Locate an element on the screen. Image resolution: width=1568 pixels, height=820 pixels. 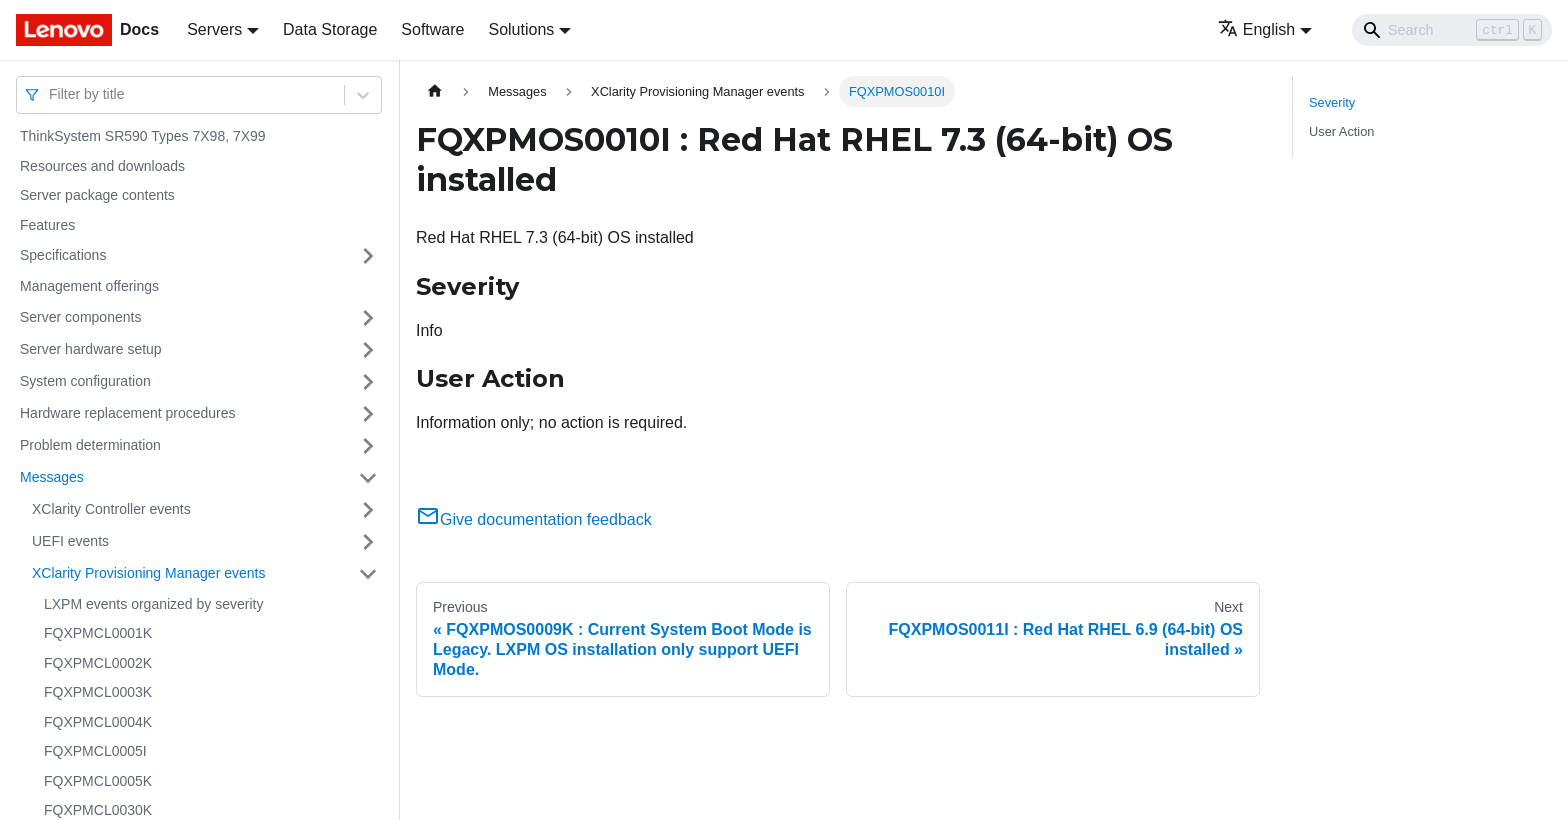
Severity is located at coordinates (1332, 102).